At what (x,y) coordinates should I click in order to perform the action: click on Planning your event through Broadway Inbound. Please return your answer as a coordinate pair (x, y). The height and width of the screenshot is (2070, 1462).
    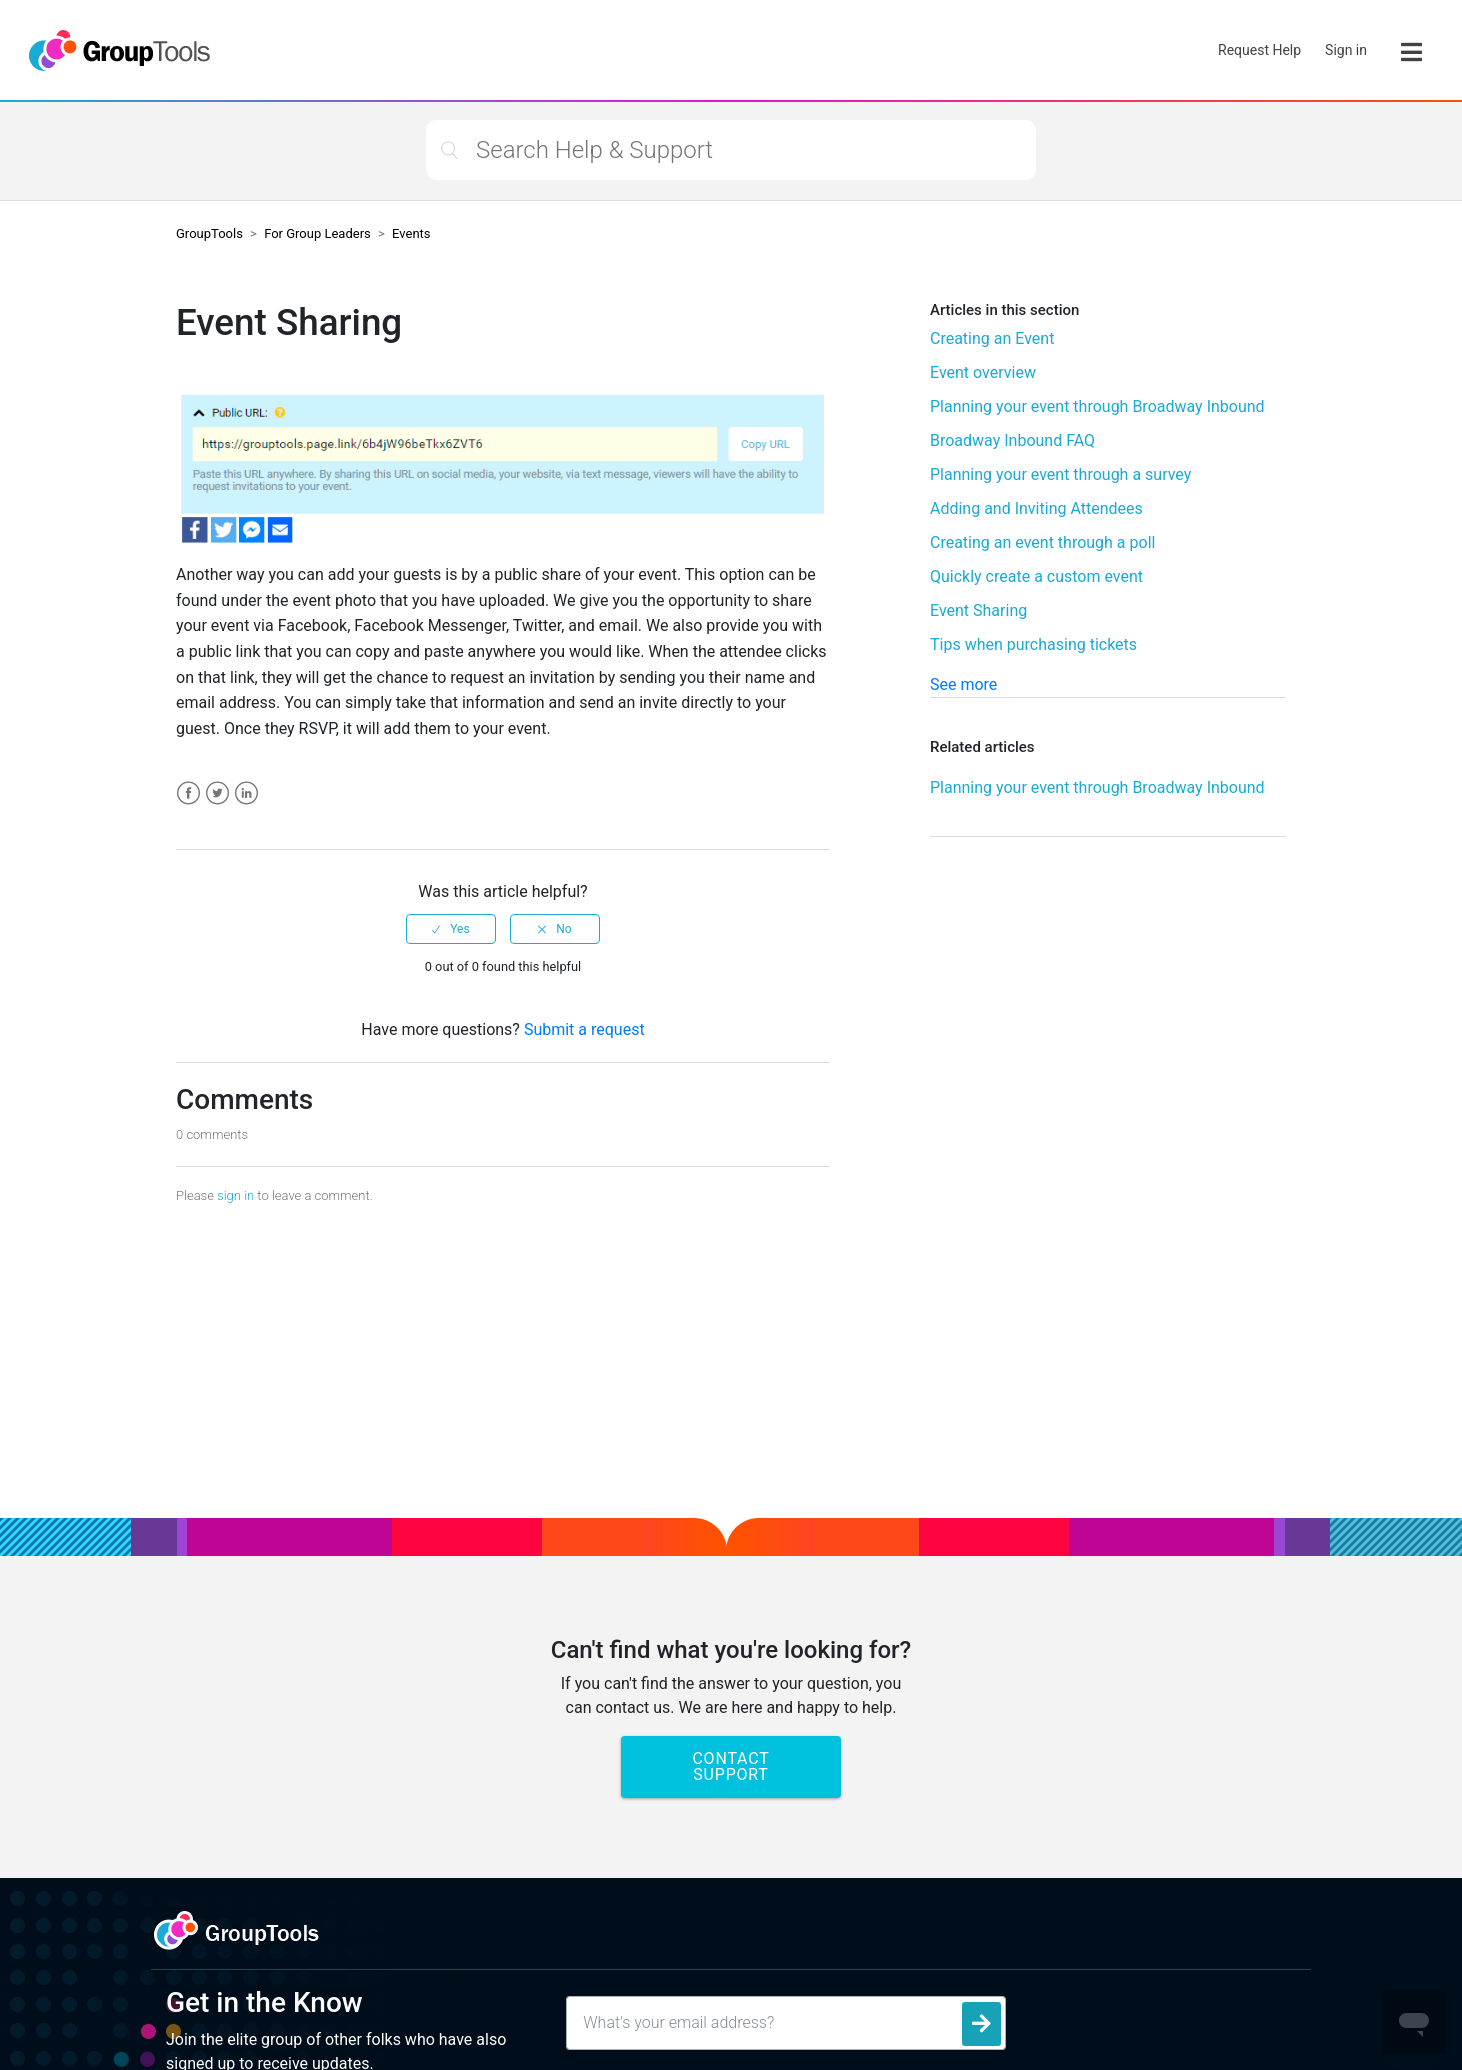
    Looking at the image, I should click on (1097, 406).